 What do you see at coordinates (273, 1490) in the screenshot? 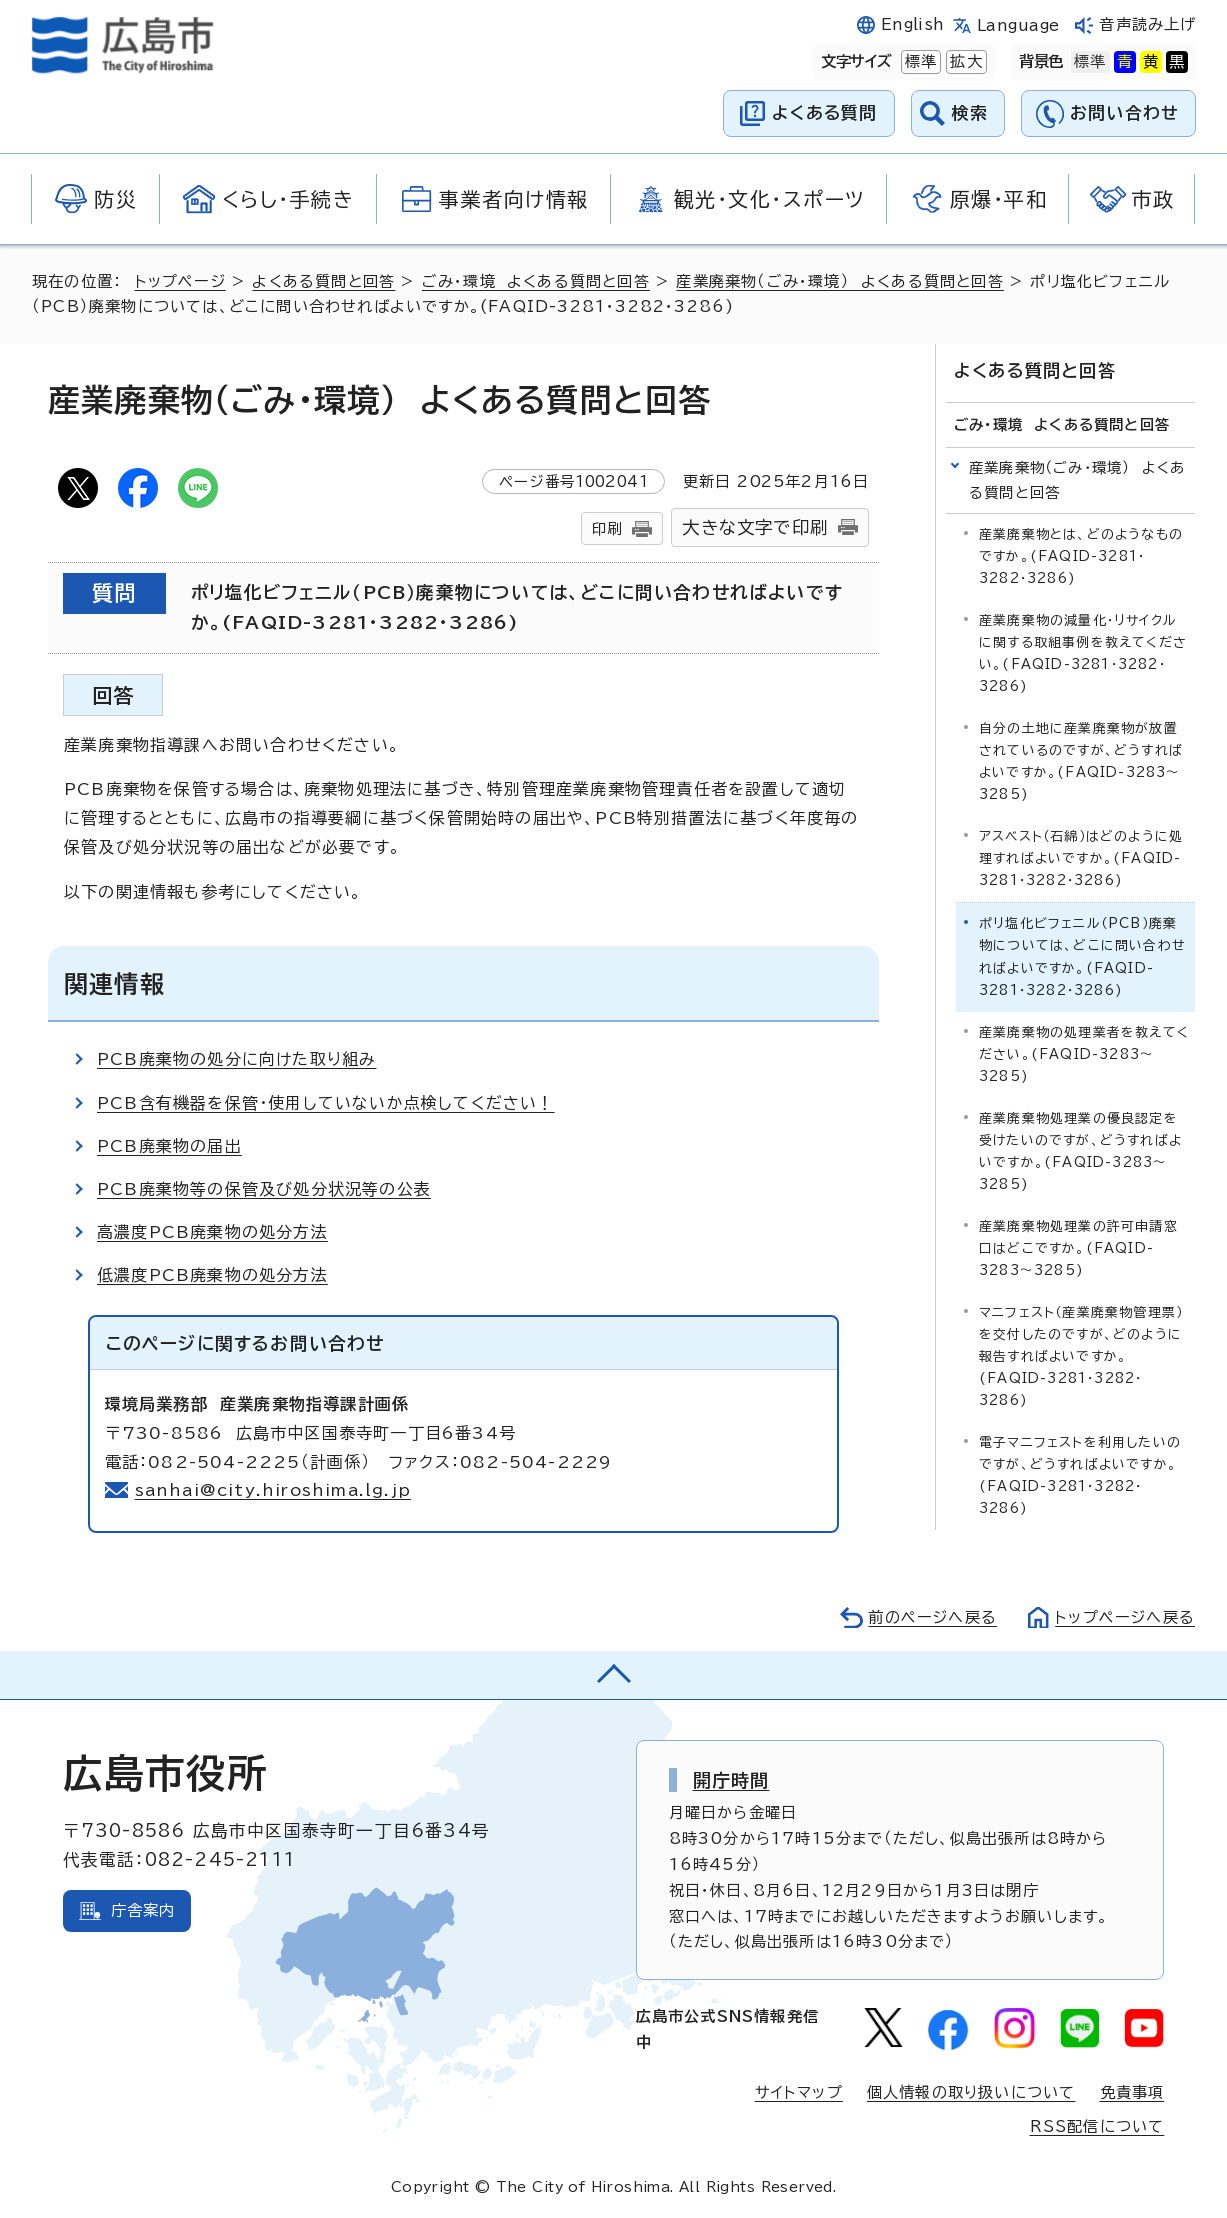
I see `sanhai@city.hiroshima.lg.jp` at bounding box center [273, 1490].